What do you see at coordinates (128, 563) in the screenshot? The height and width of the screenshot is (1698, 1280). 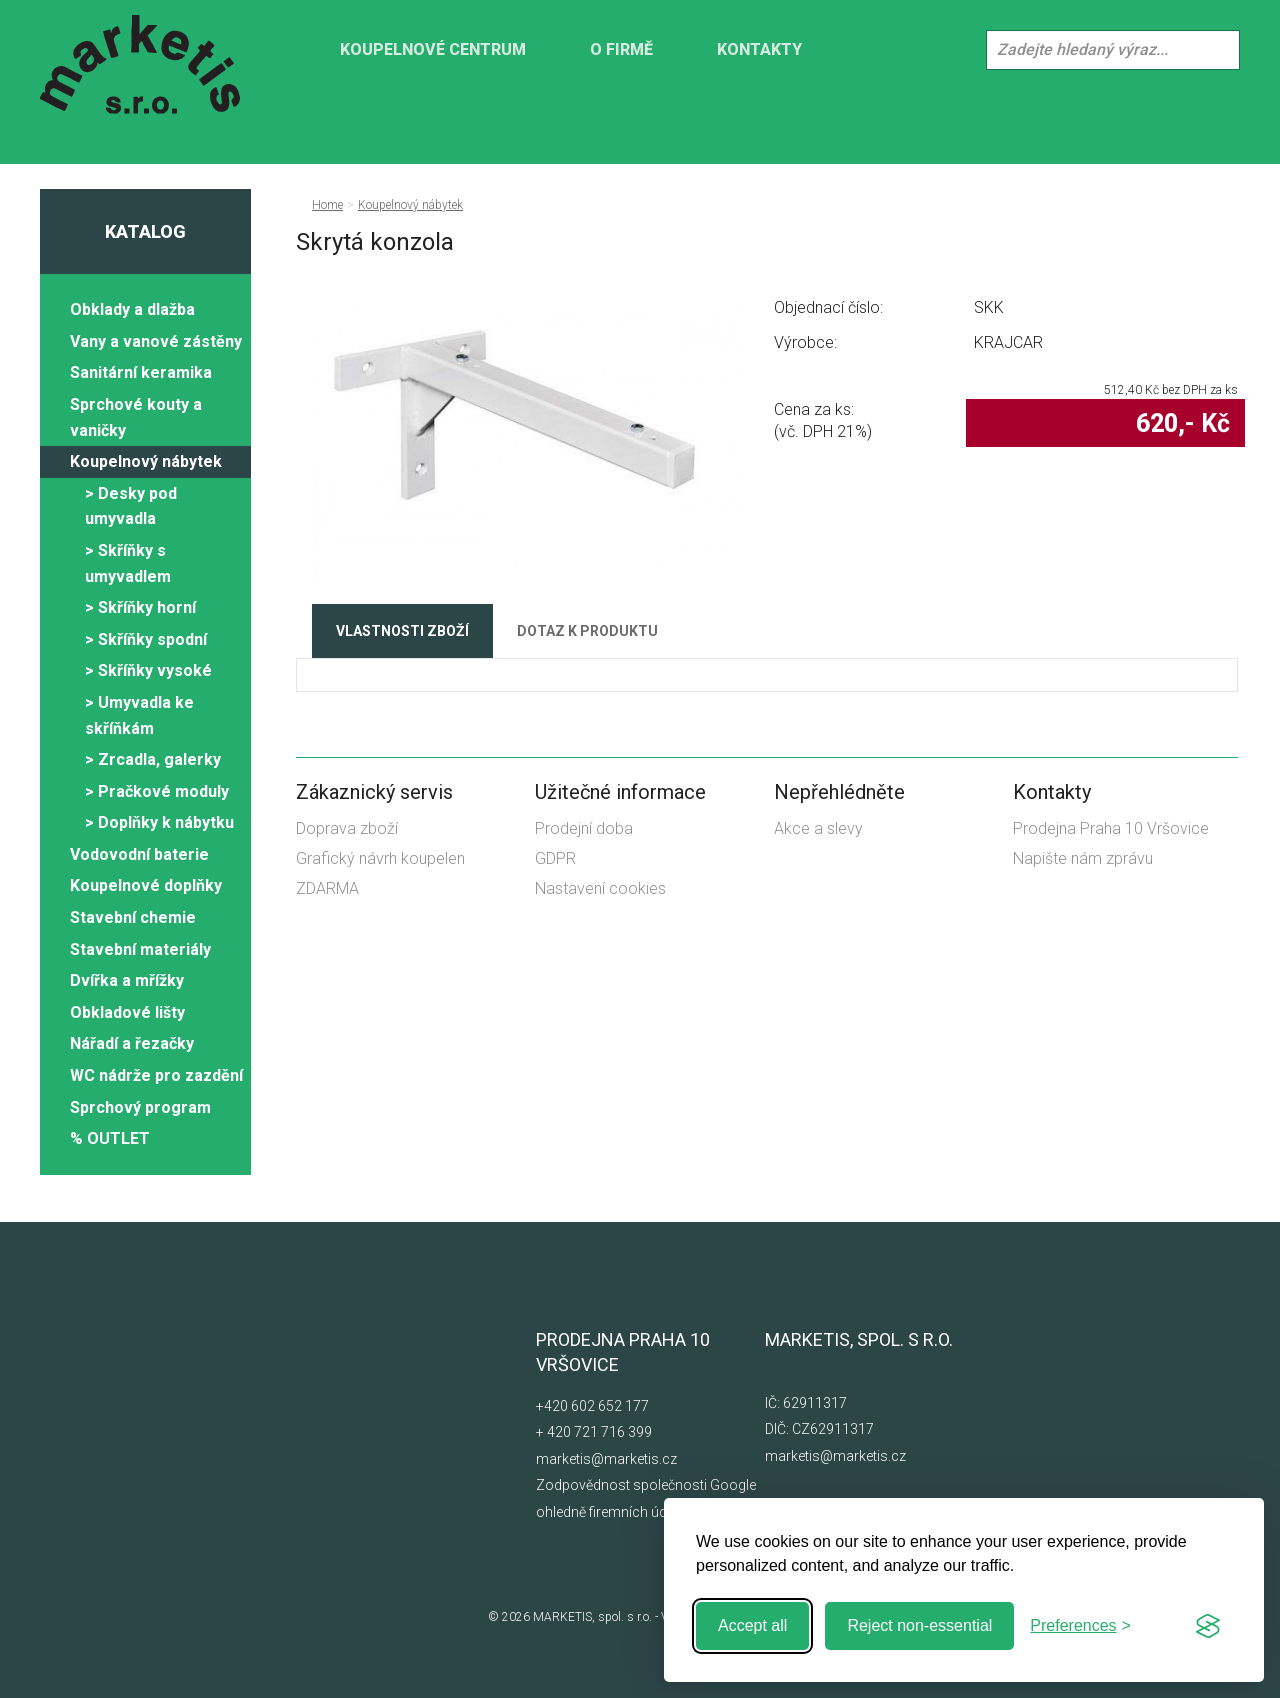 I see `> Skříňky s umyvadlem` at bounding box center [128, 563].